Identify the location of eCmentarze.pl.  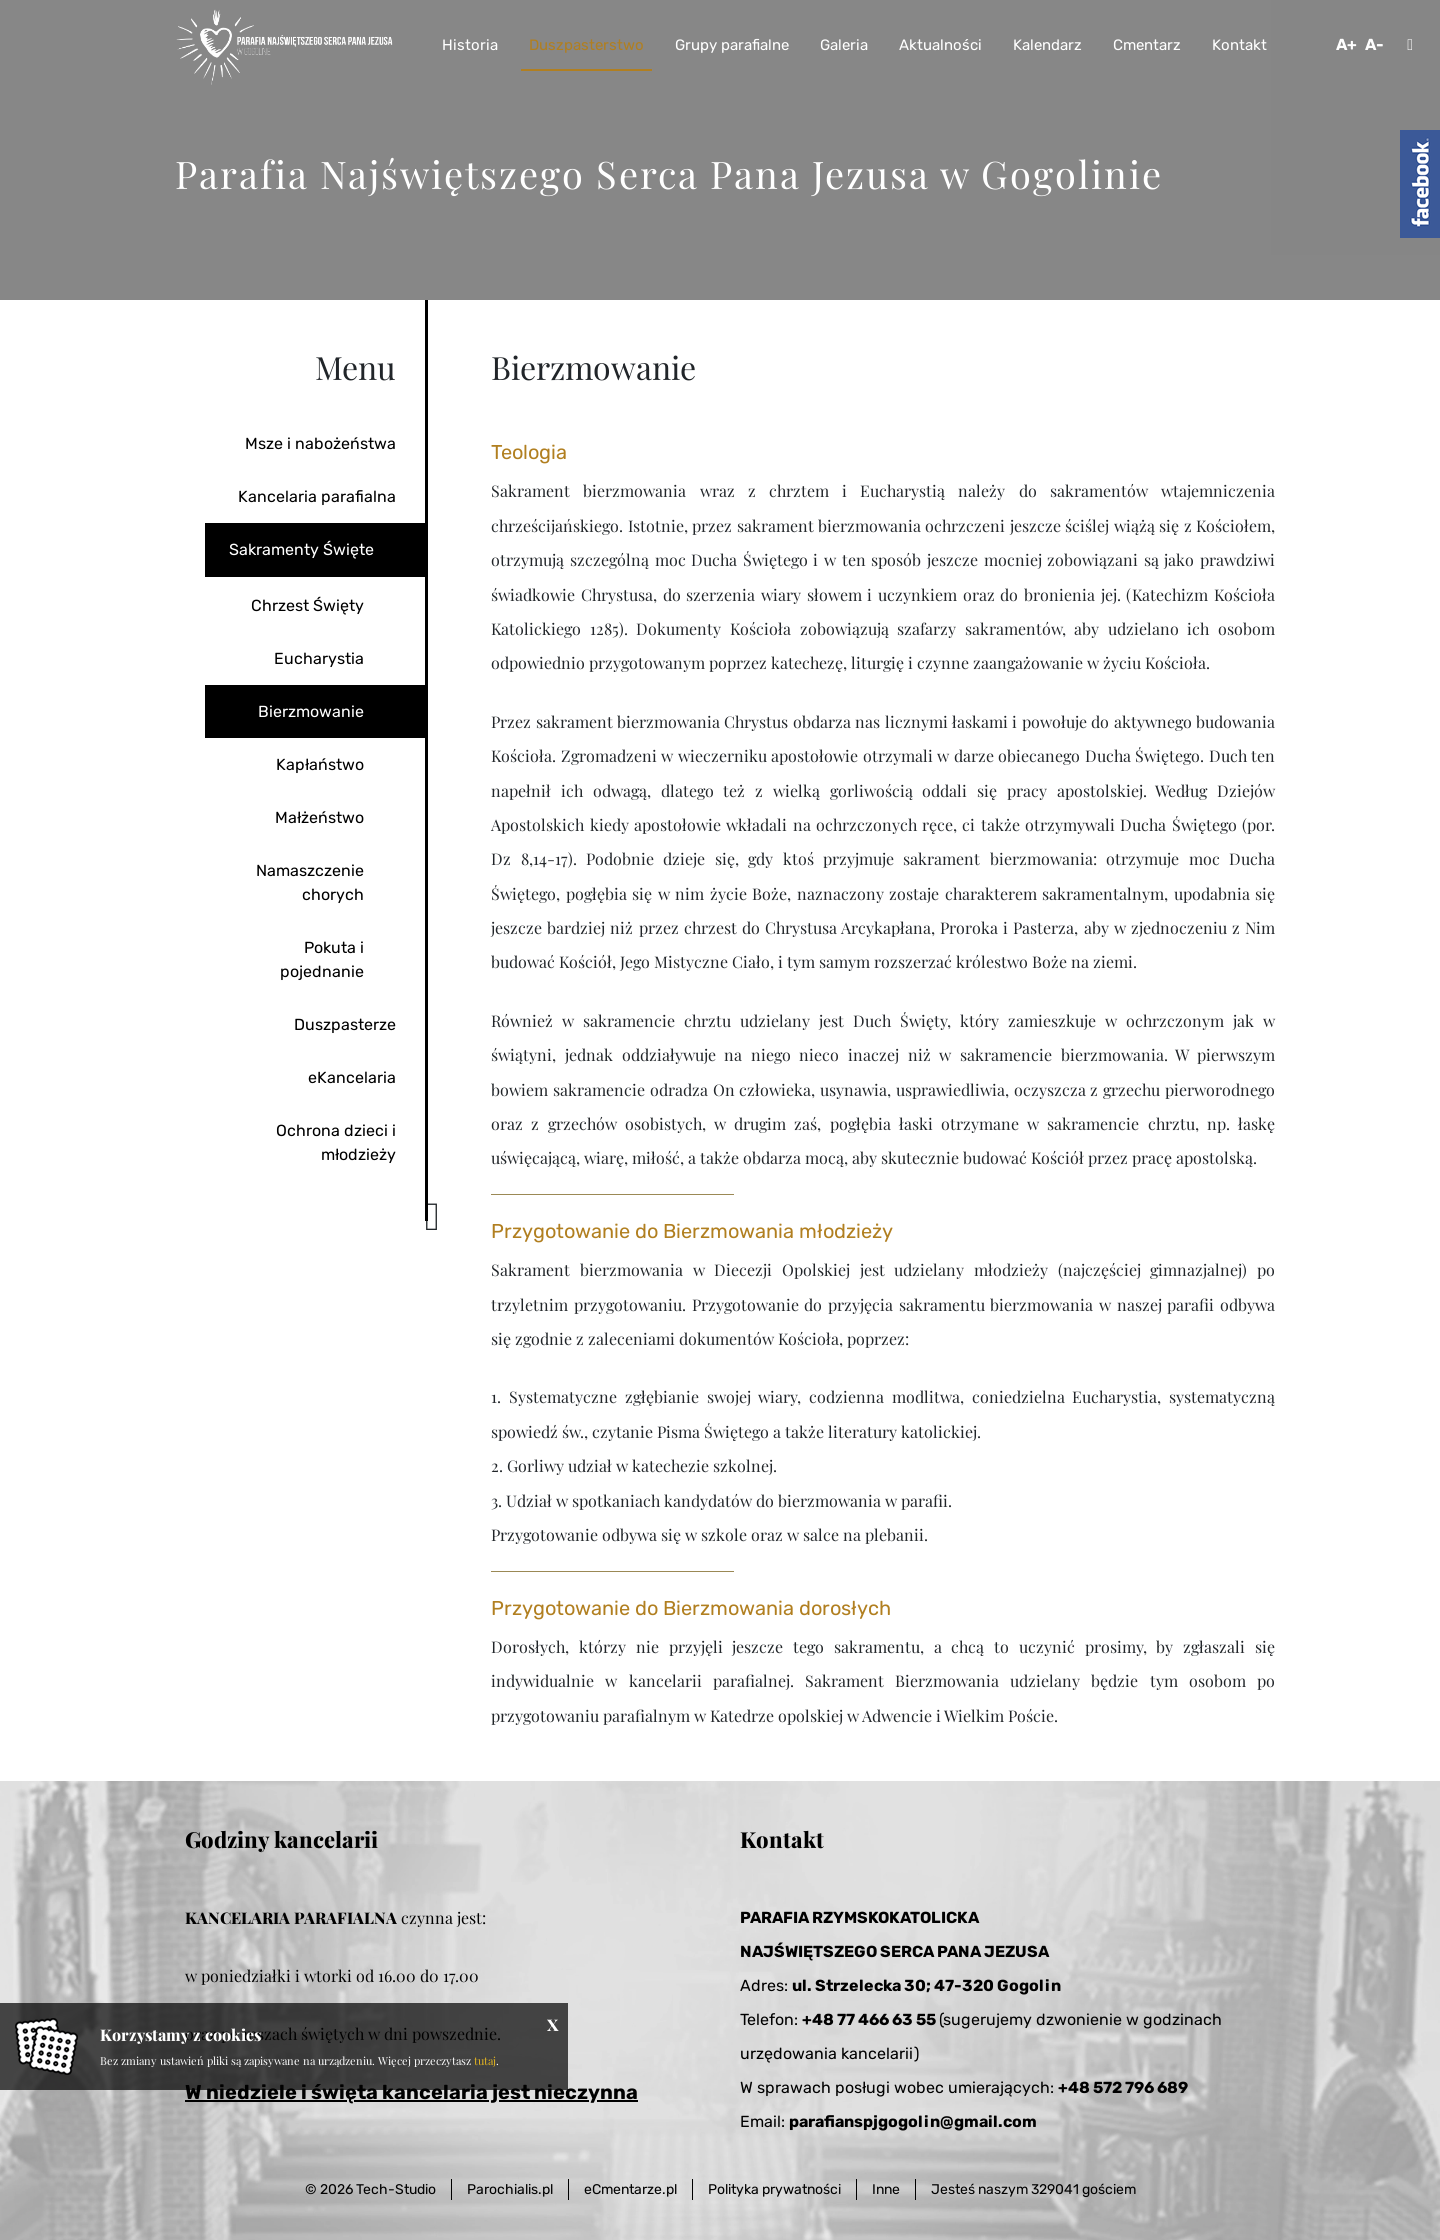
(630, 2189).